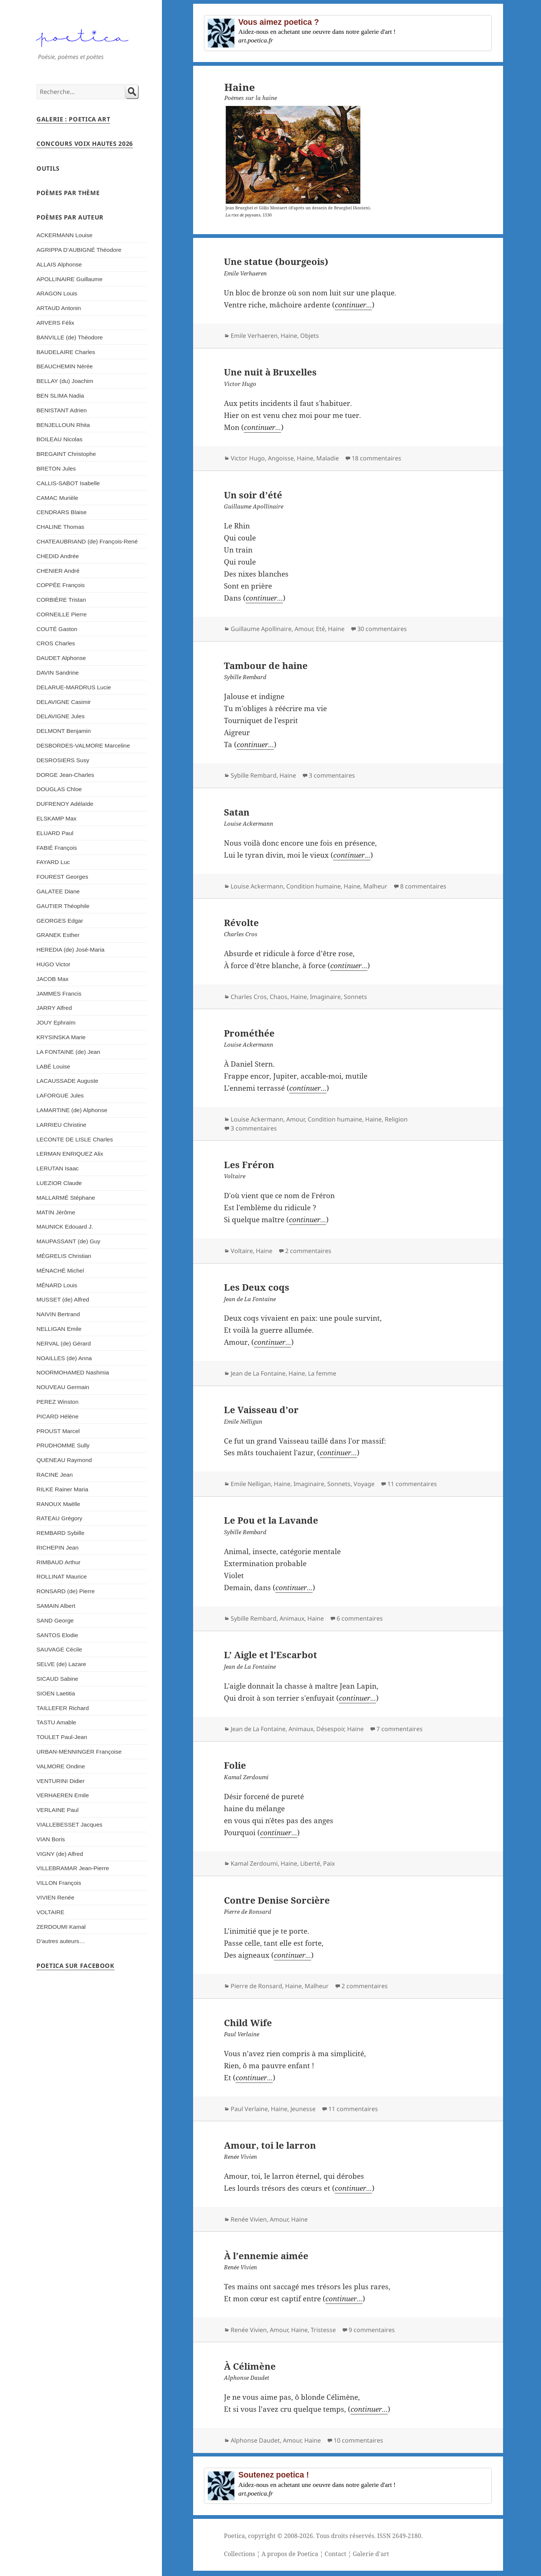  I want to click on ROLLINAT Maurice, so click(61, 1576).